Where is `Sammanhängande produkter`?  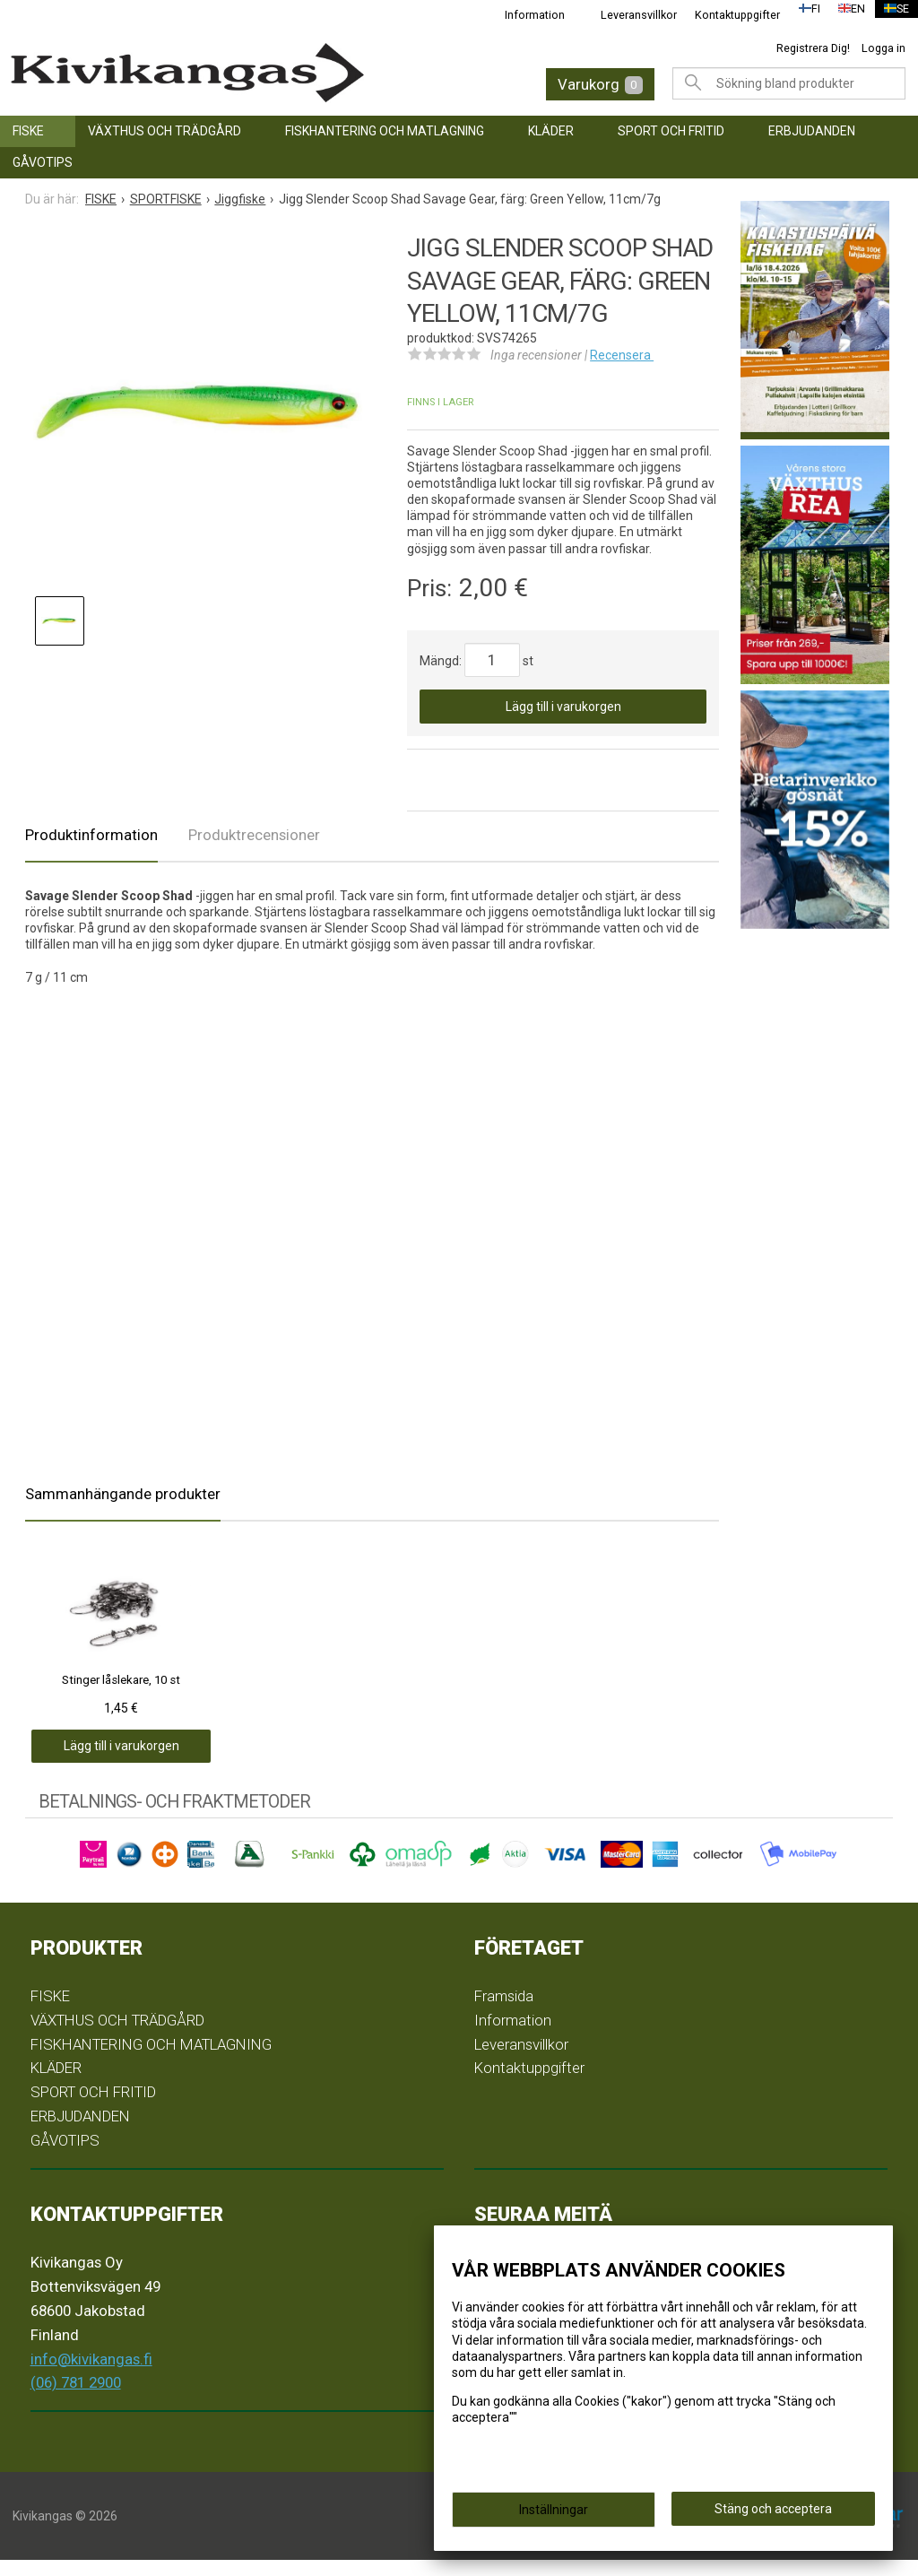
Sammanhängande produkter is located at coordinates (123, 1494).